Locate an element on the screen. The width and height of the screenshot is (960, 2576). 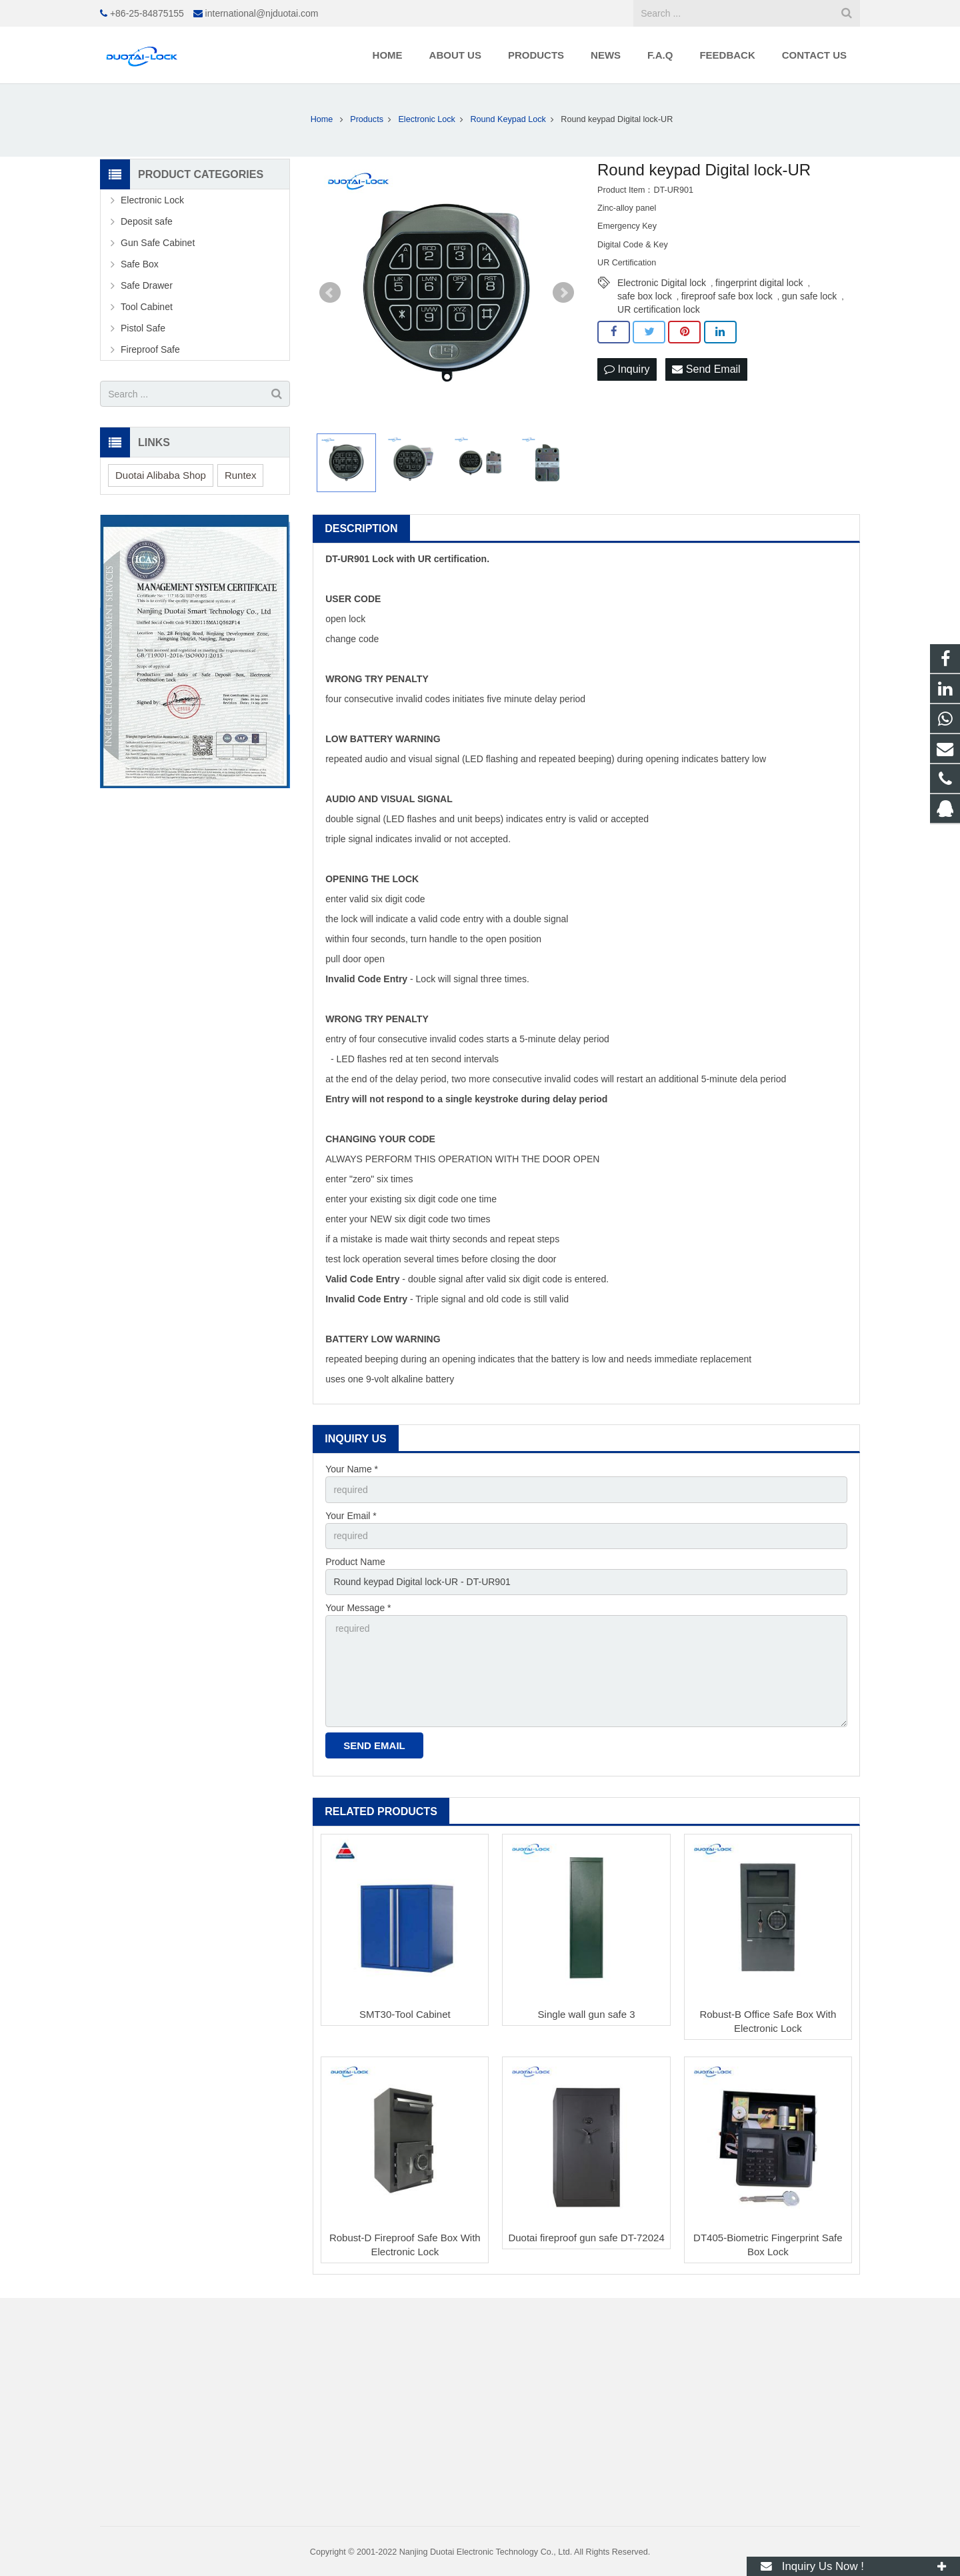
Safe Drawer is located at coordinates (147, 285).